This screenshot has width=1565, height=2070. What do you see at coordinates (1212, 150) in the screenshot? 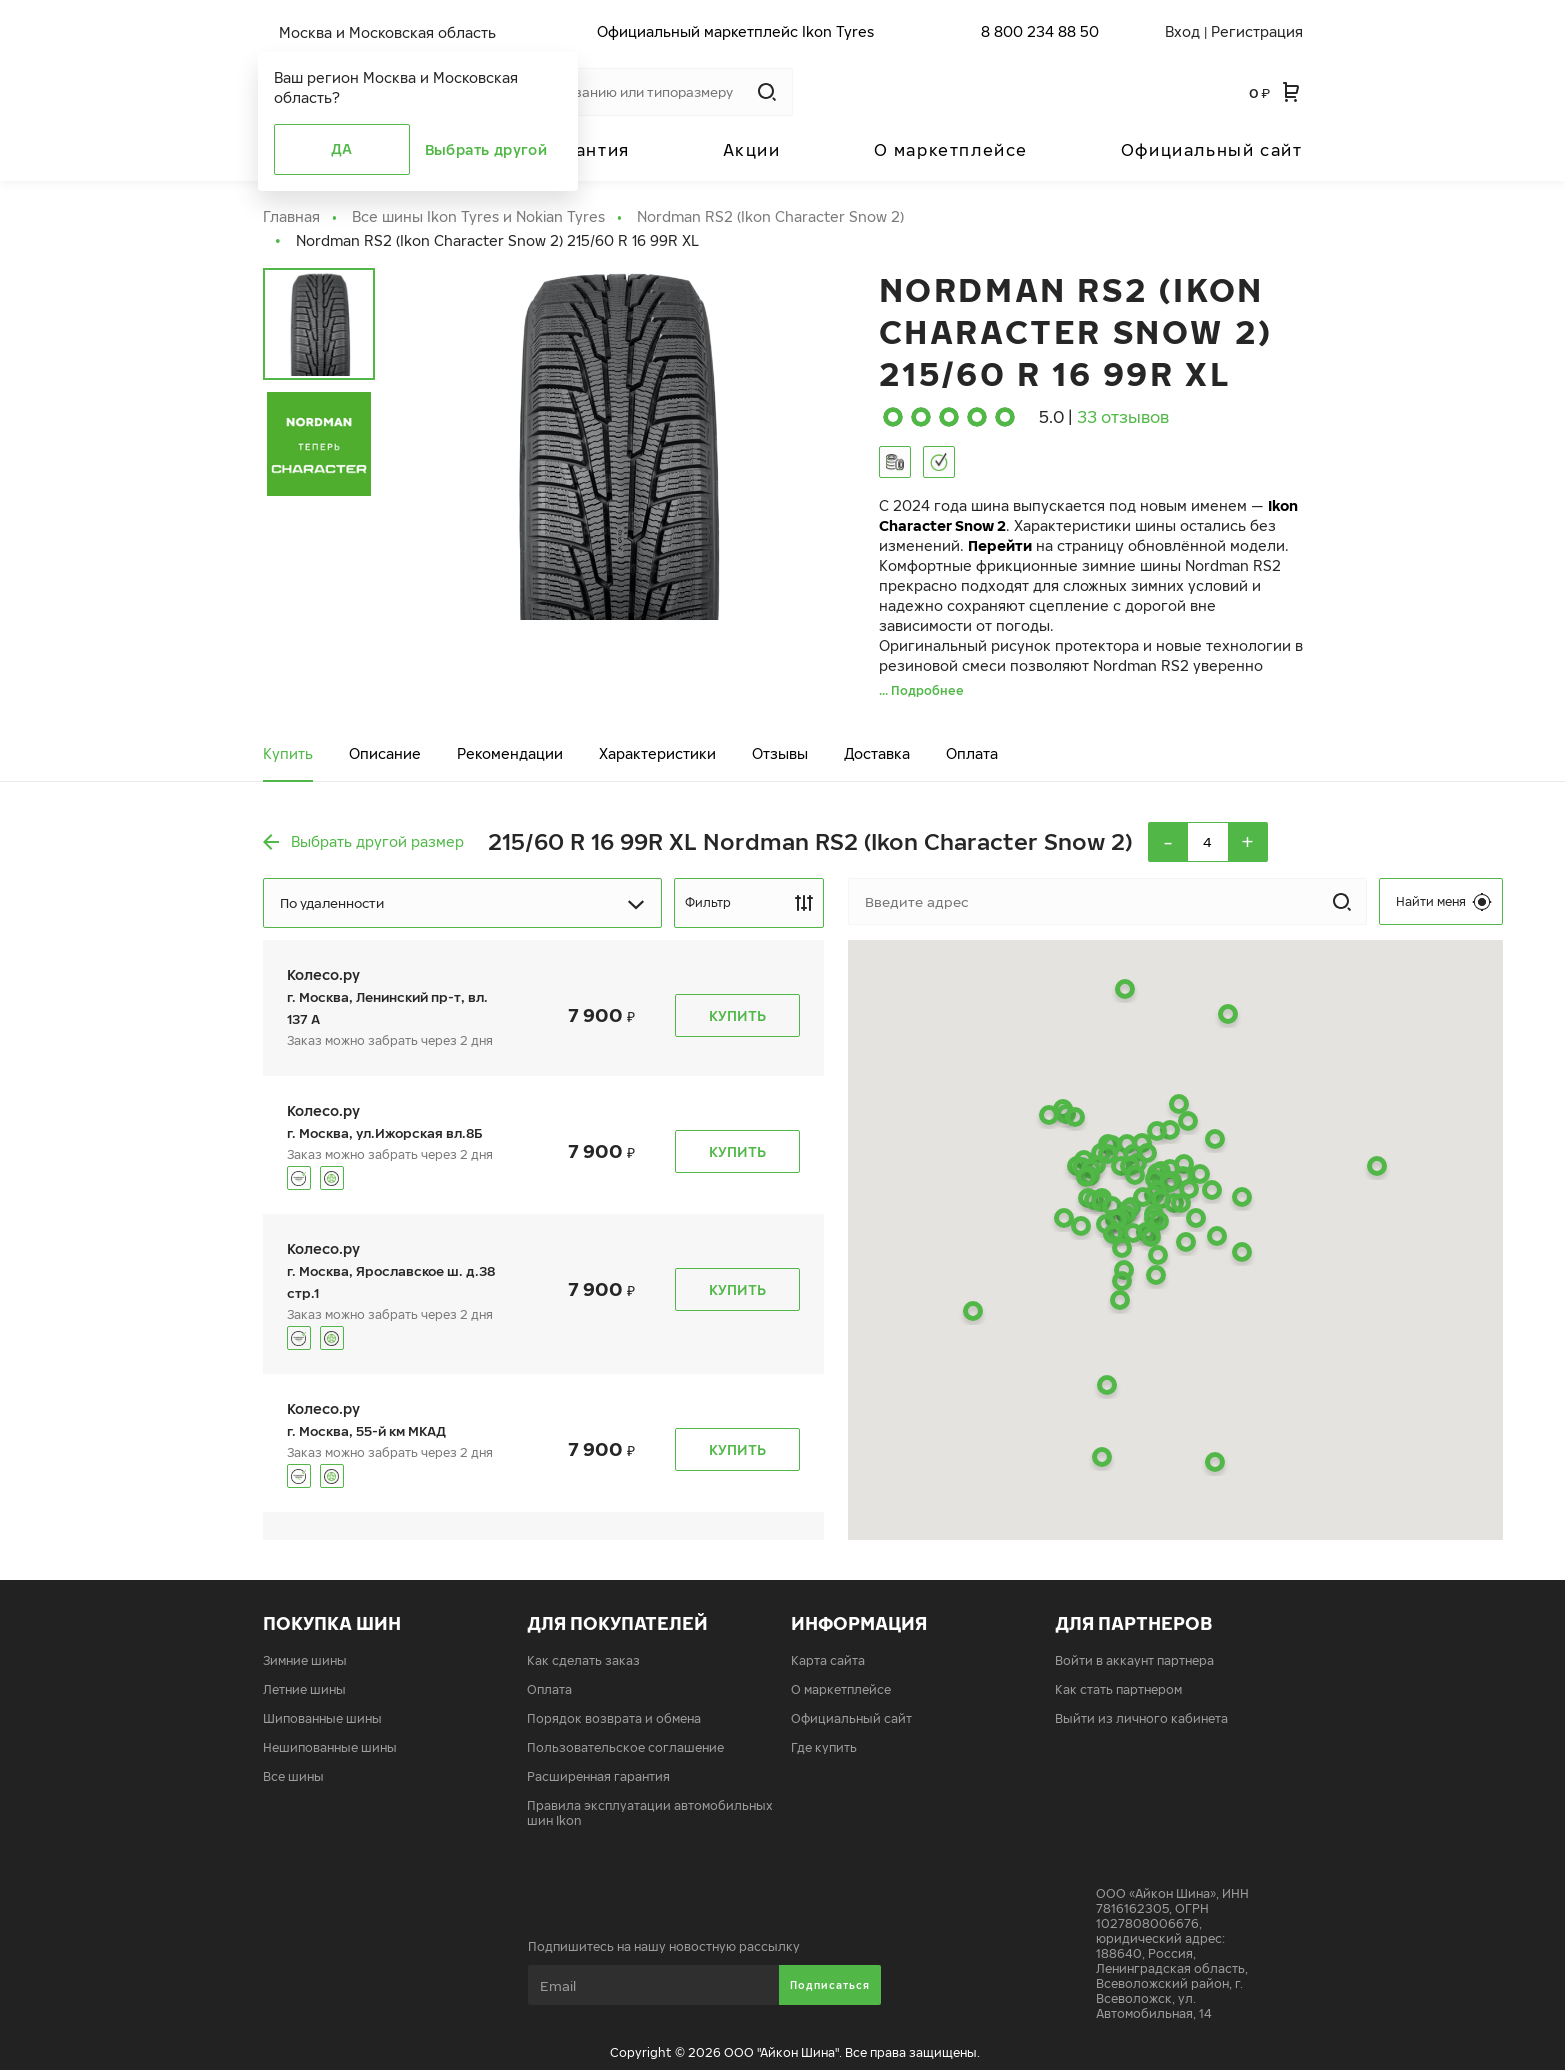
I see `Официальный сайт` at bounding box center [1212, 150].